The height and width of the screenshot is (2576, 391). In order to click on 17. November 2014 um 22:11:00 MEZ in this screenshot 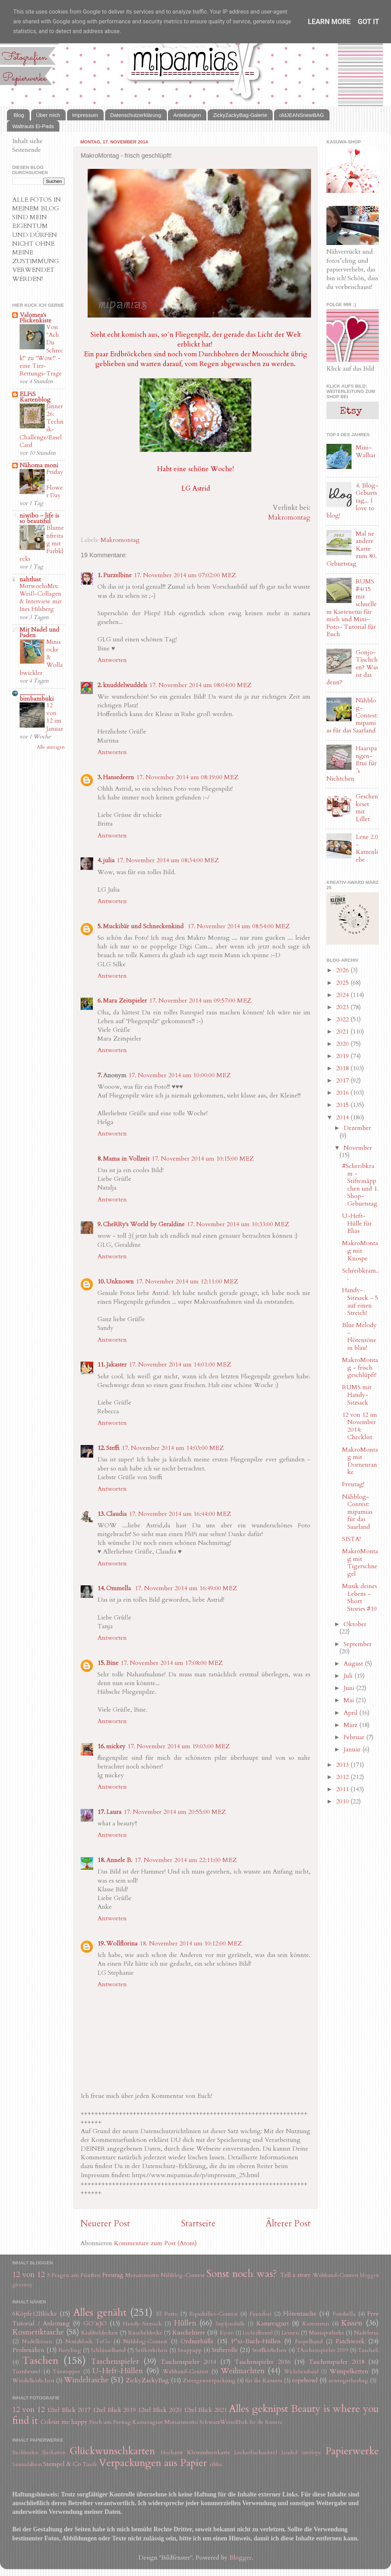, I will do `click(185, 1860)`.